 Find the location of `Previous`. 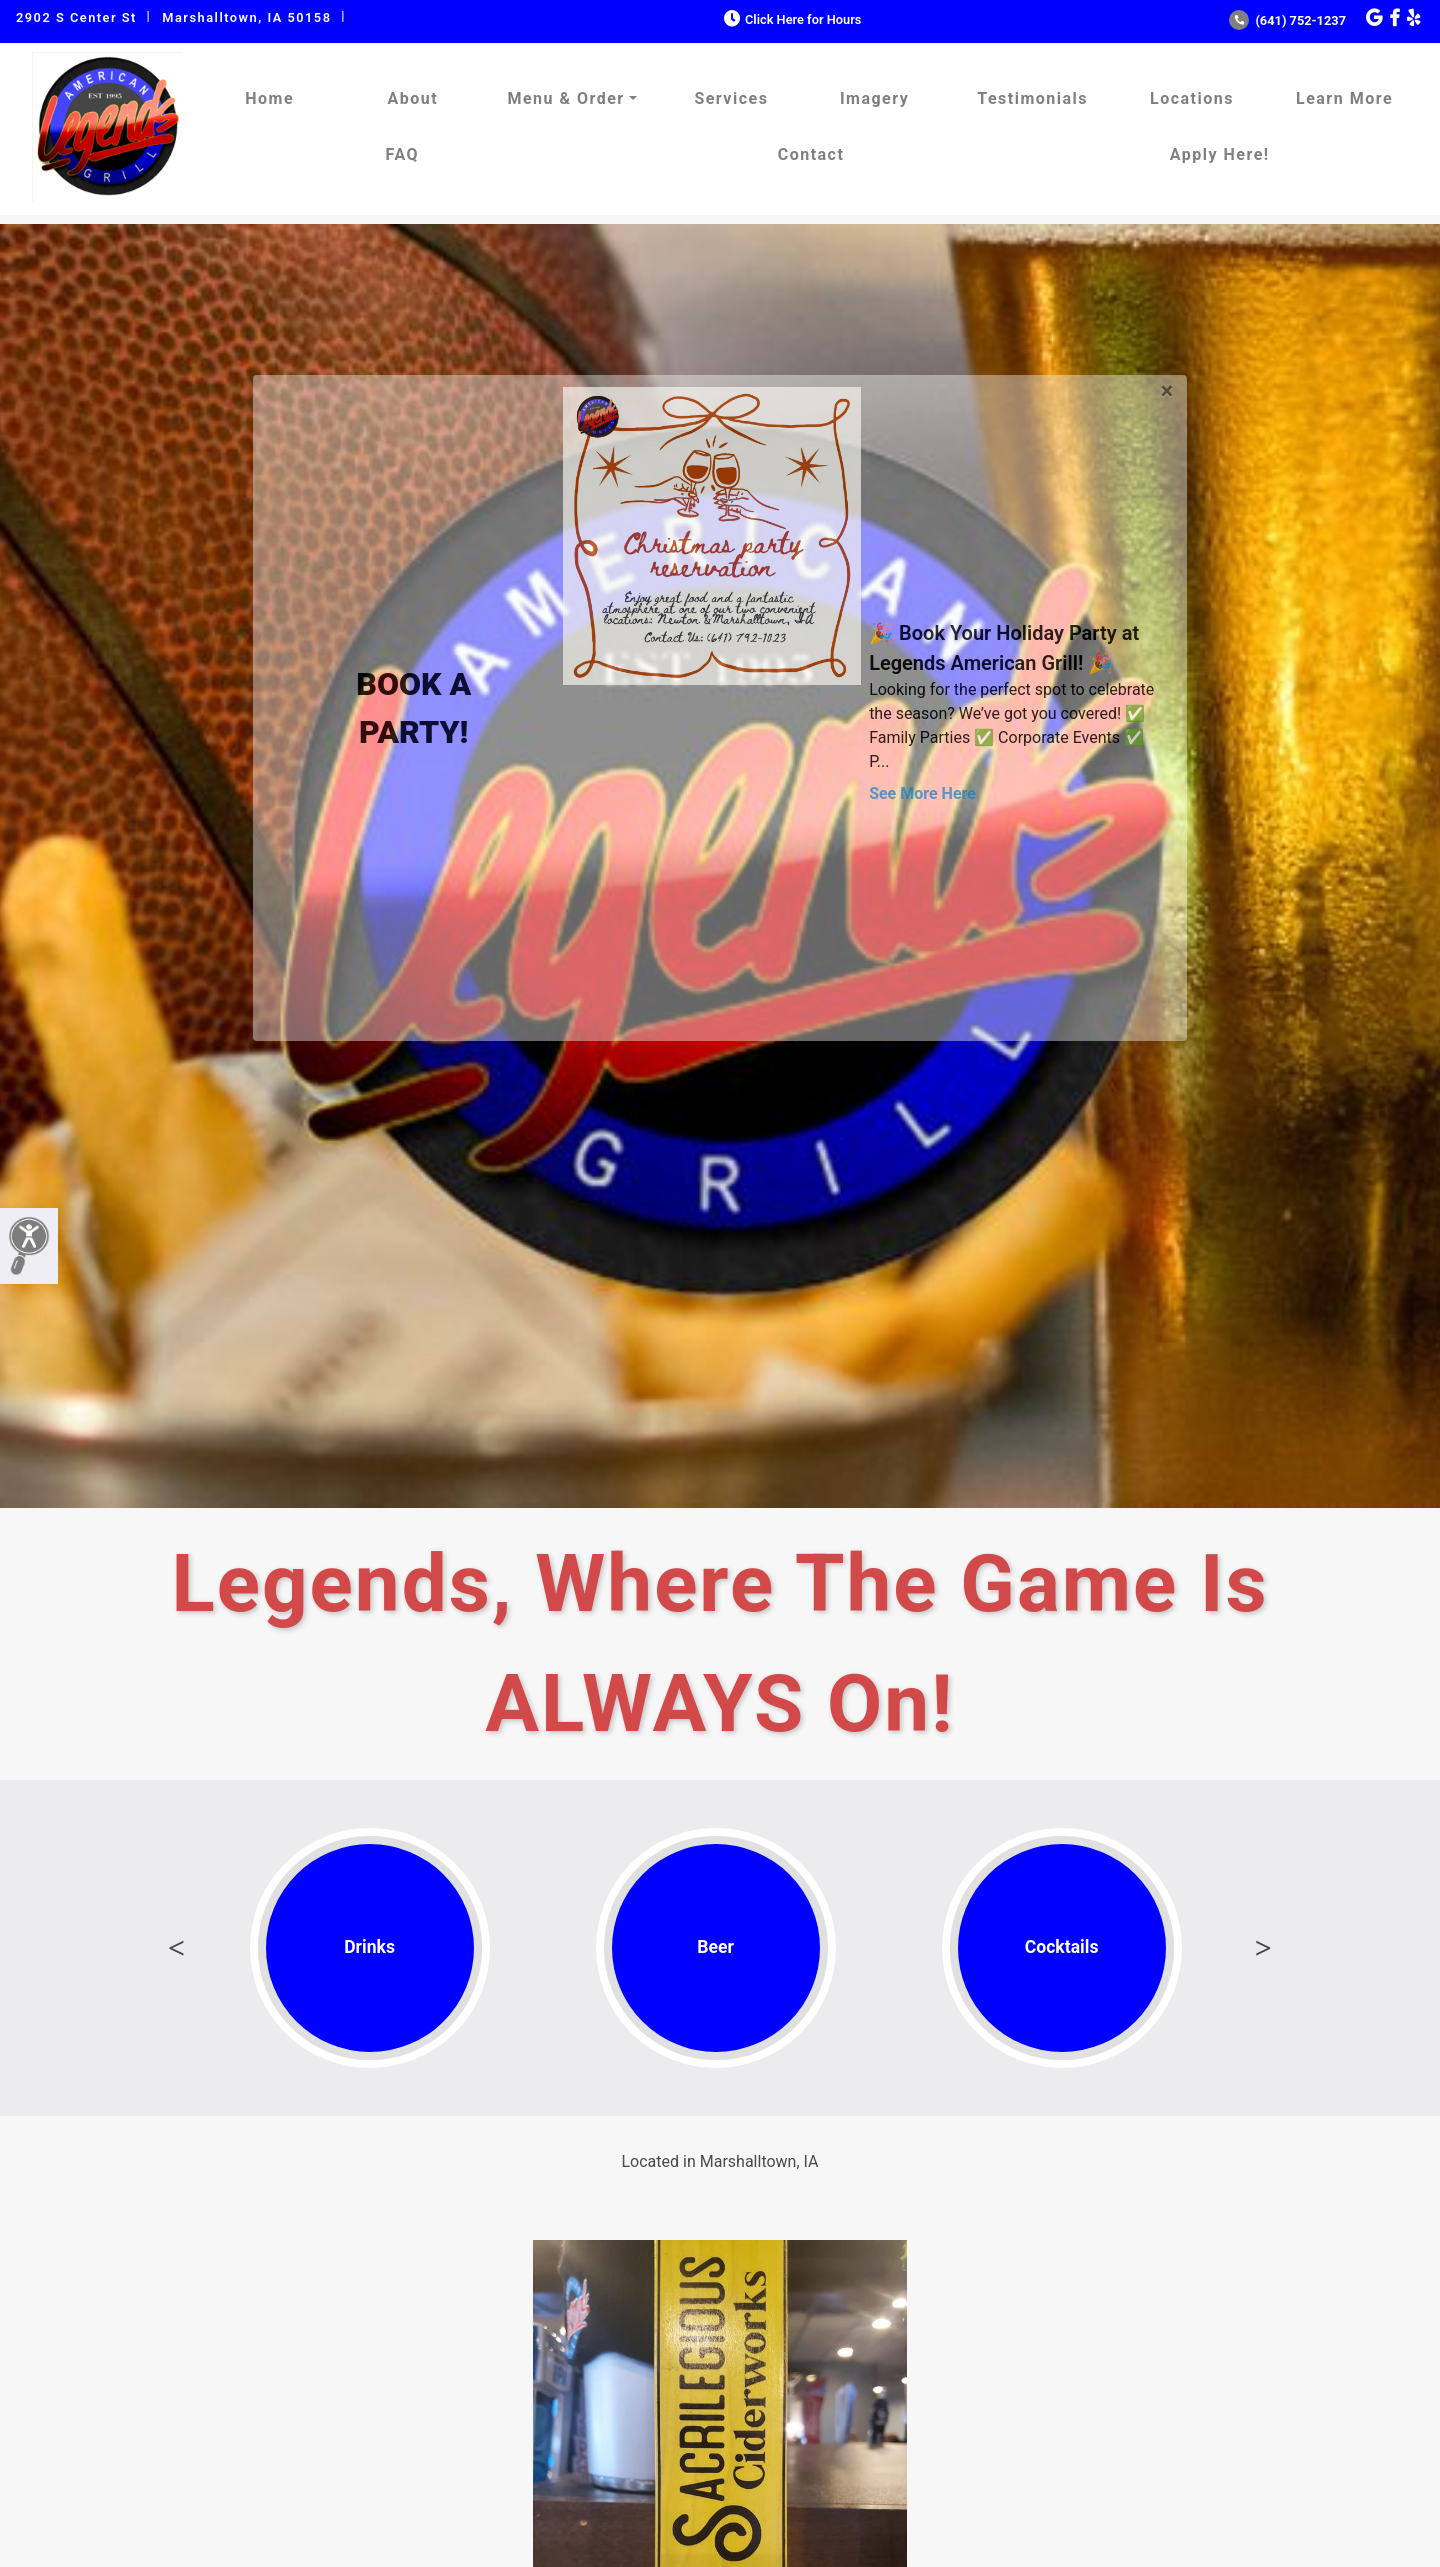

Previous is located at coordinates (177, 1948).